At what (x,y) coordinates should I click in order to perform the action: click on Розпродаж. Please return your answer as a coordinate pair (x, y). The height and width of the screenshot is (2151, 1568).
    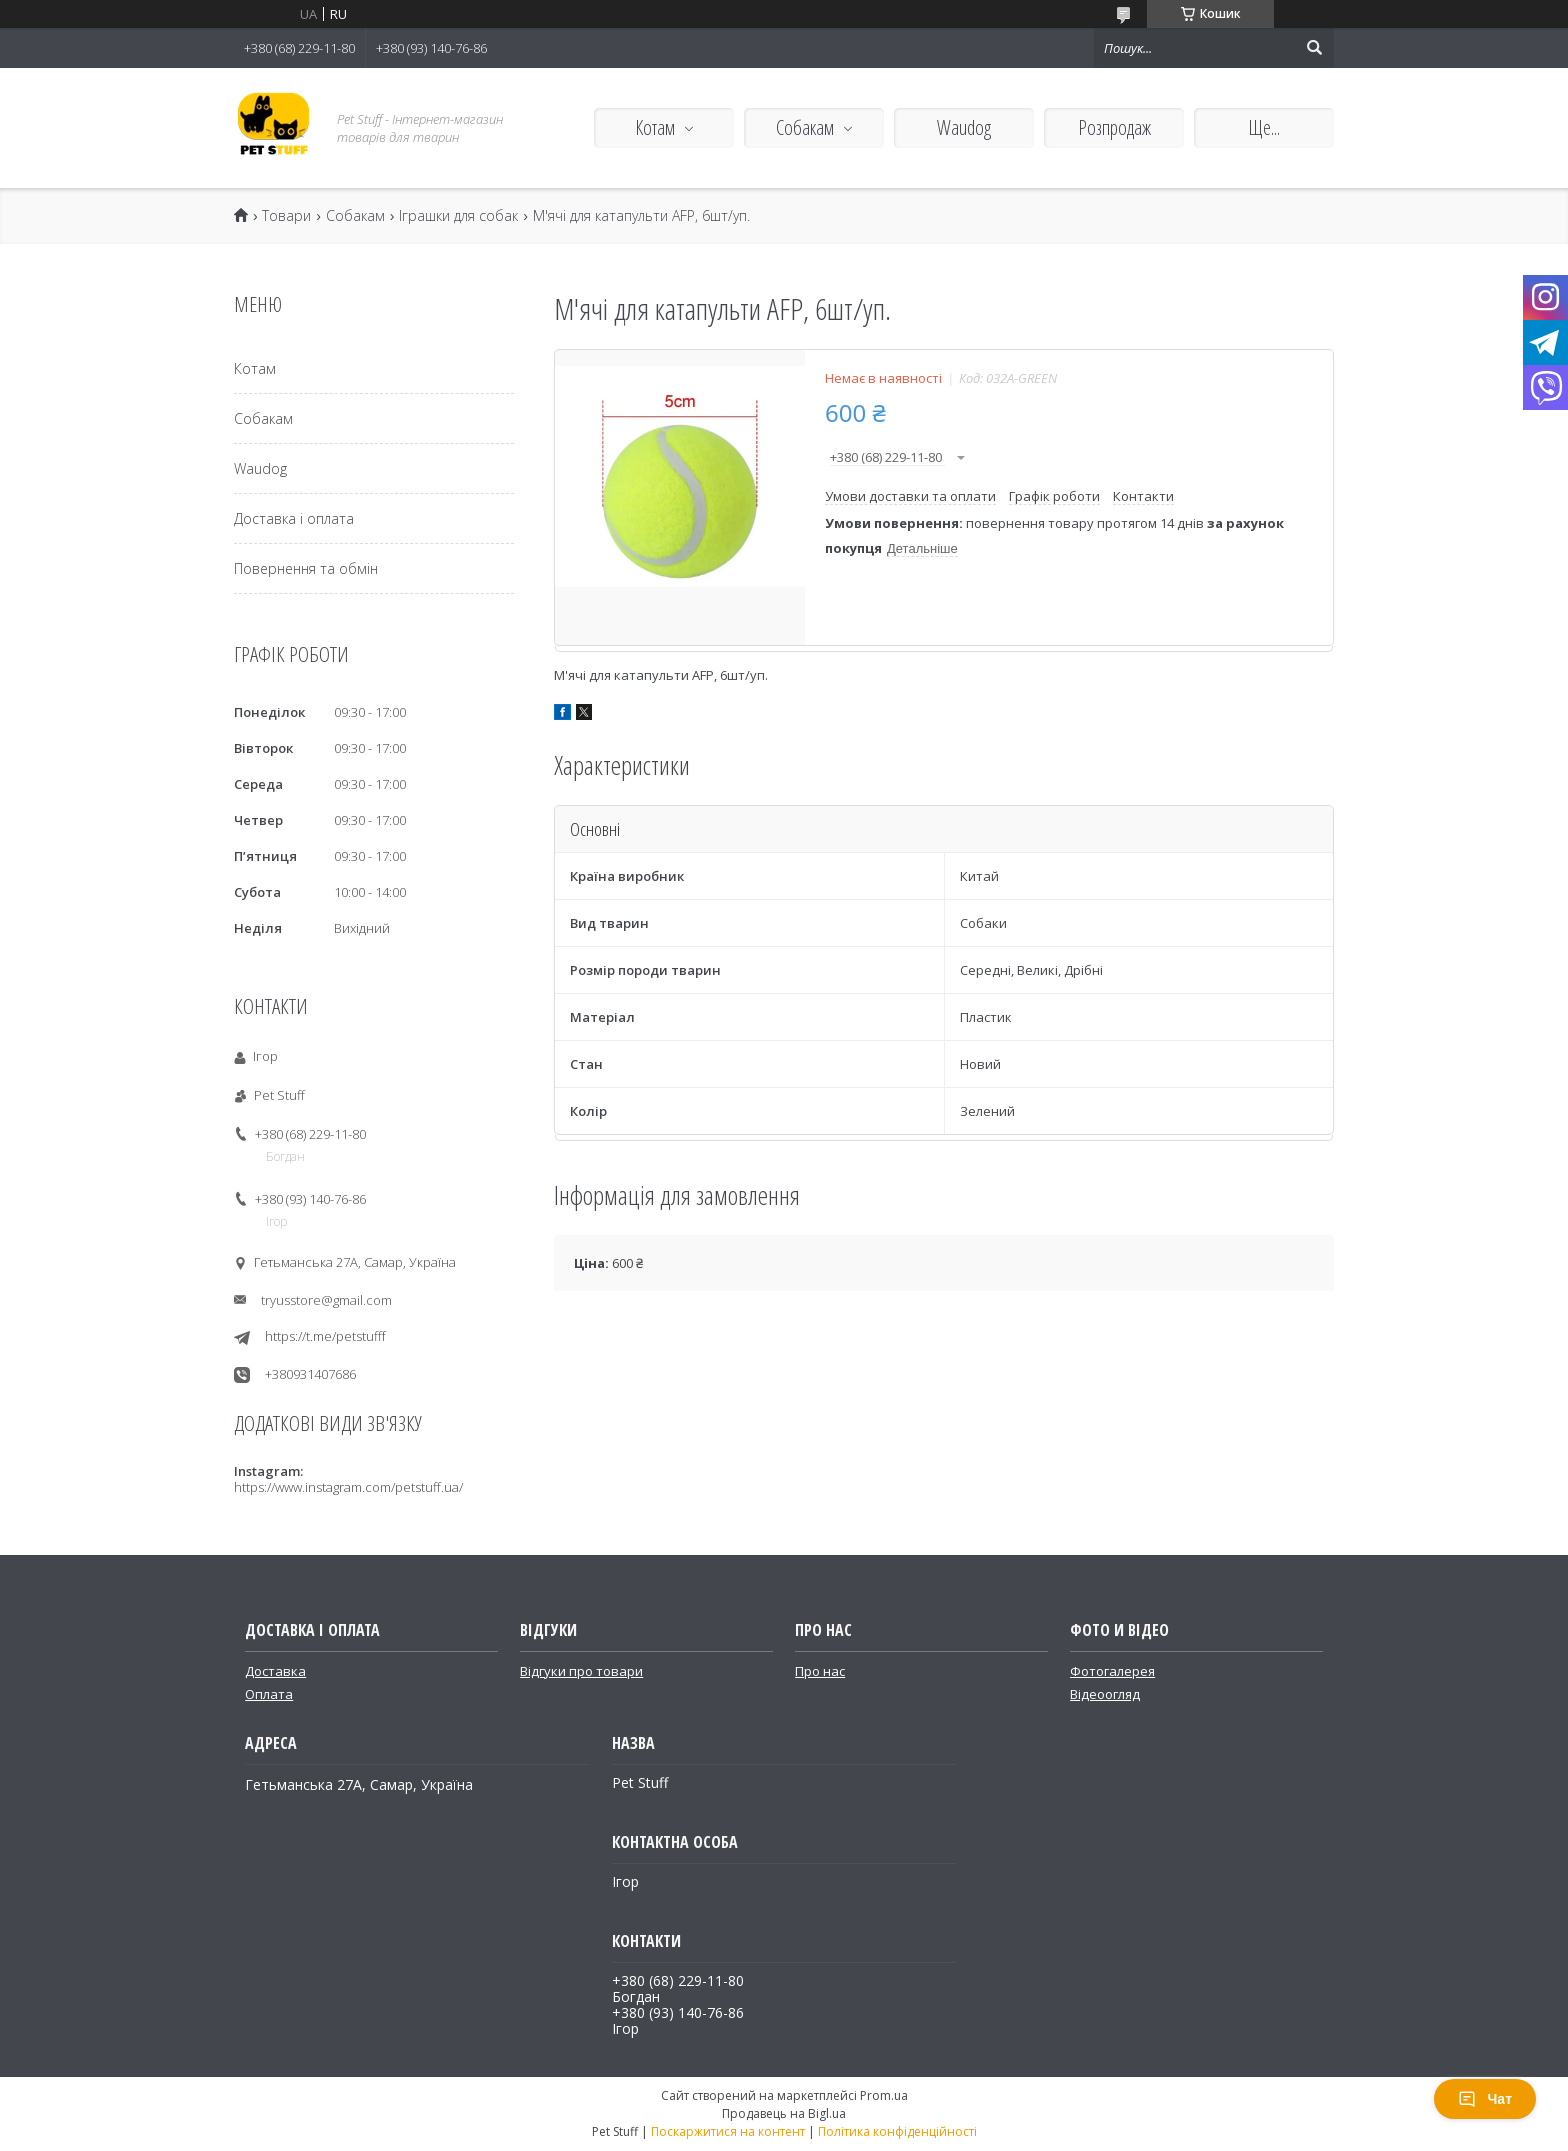
    Looking at the image, I should click on (1114, 127).